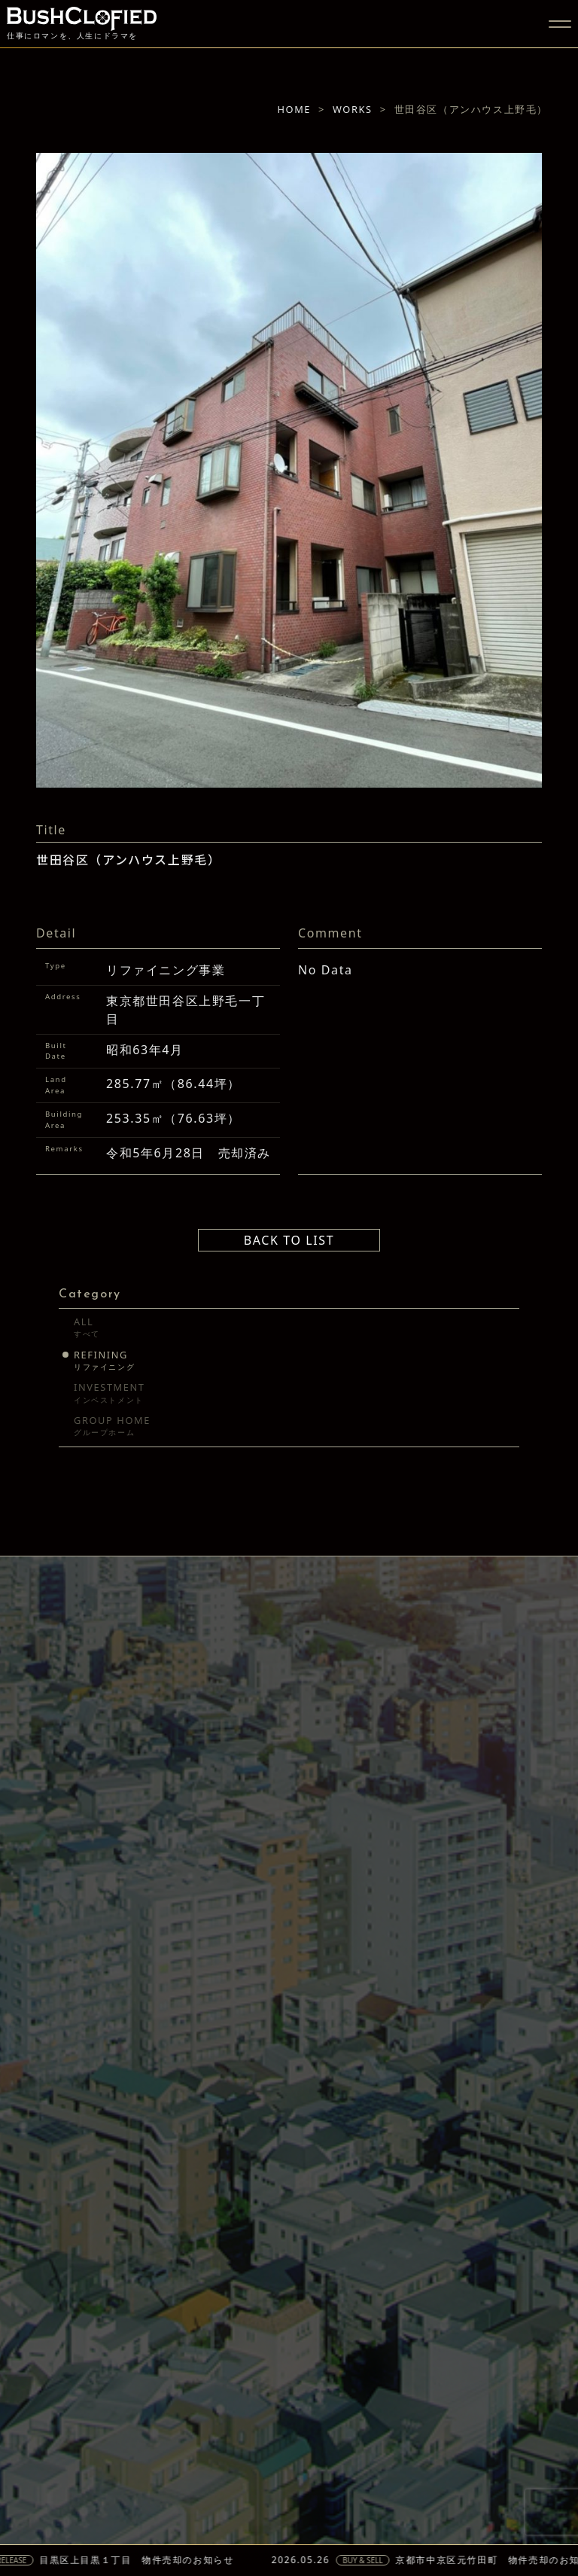 The width and height of the screenshot is (578, 2576). I want to click on BACK TO LIST, so click(289, 1240).